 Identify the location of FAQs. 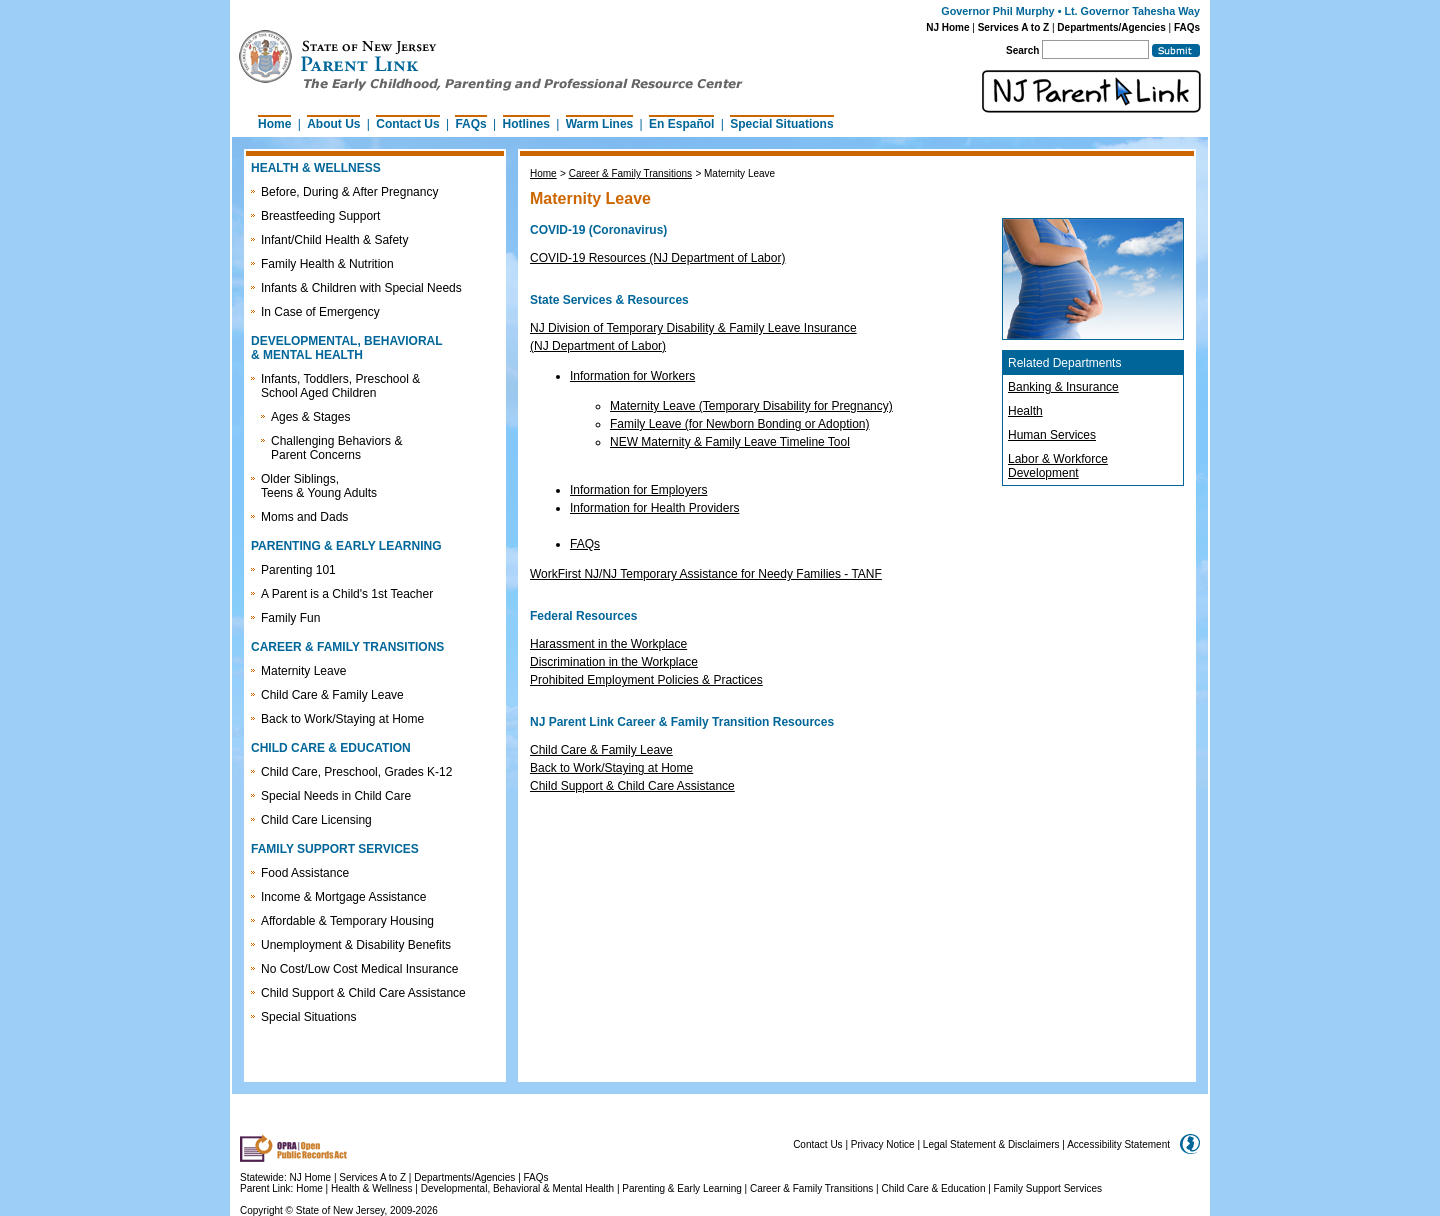
(1187, 27).